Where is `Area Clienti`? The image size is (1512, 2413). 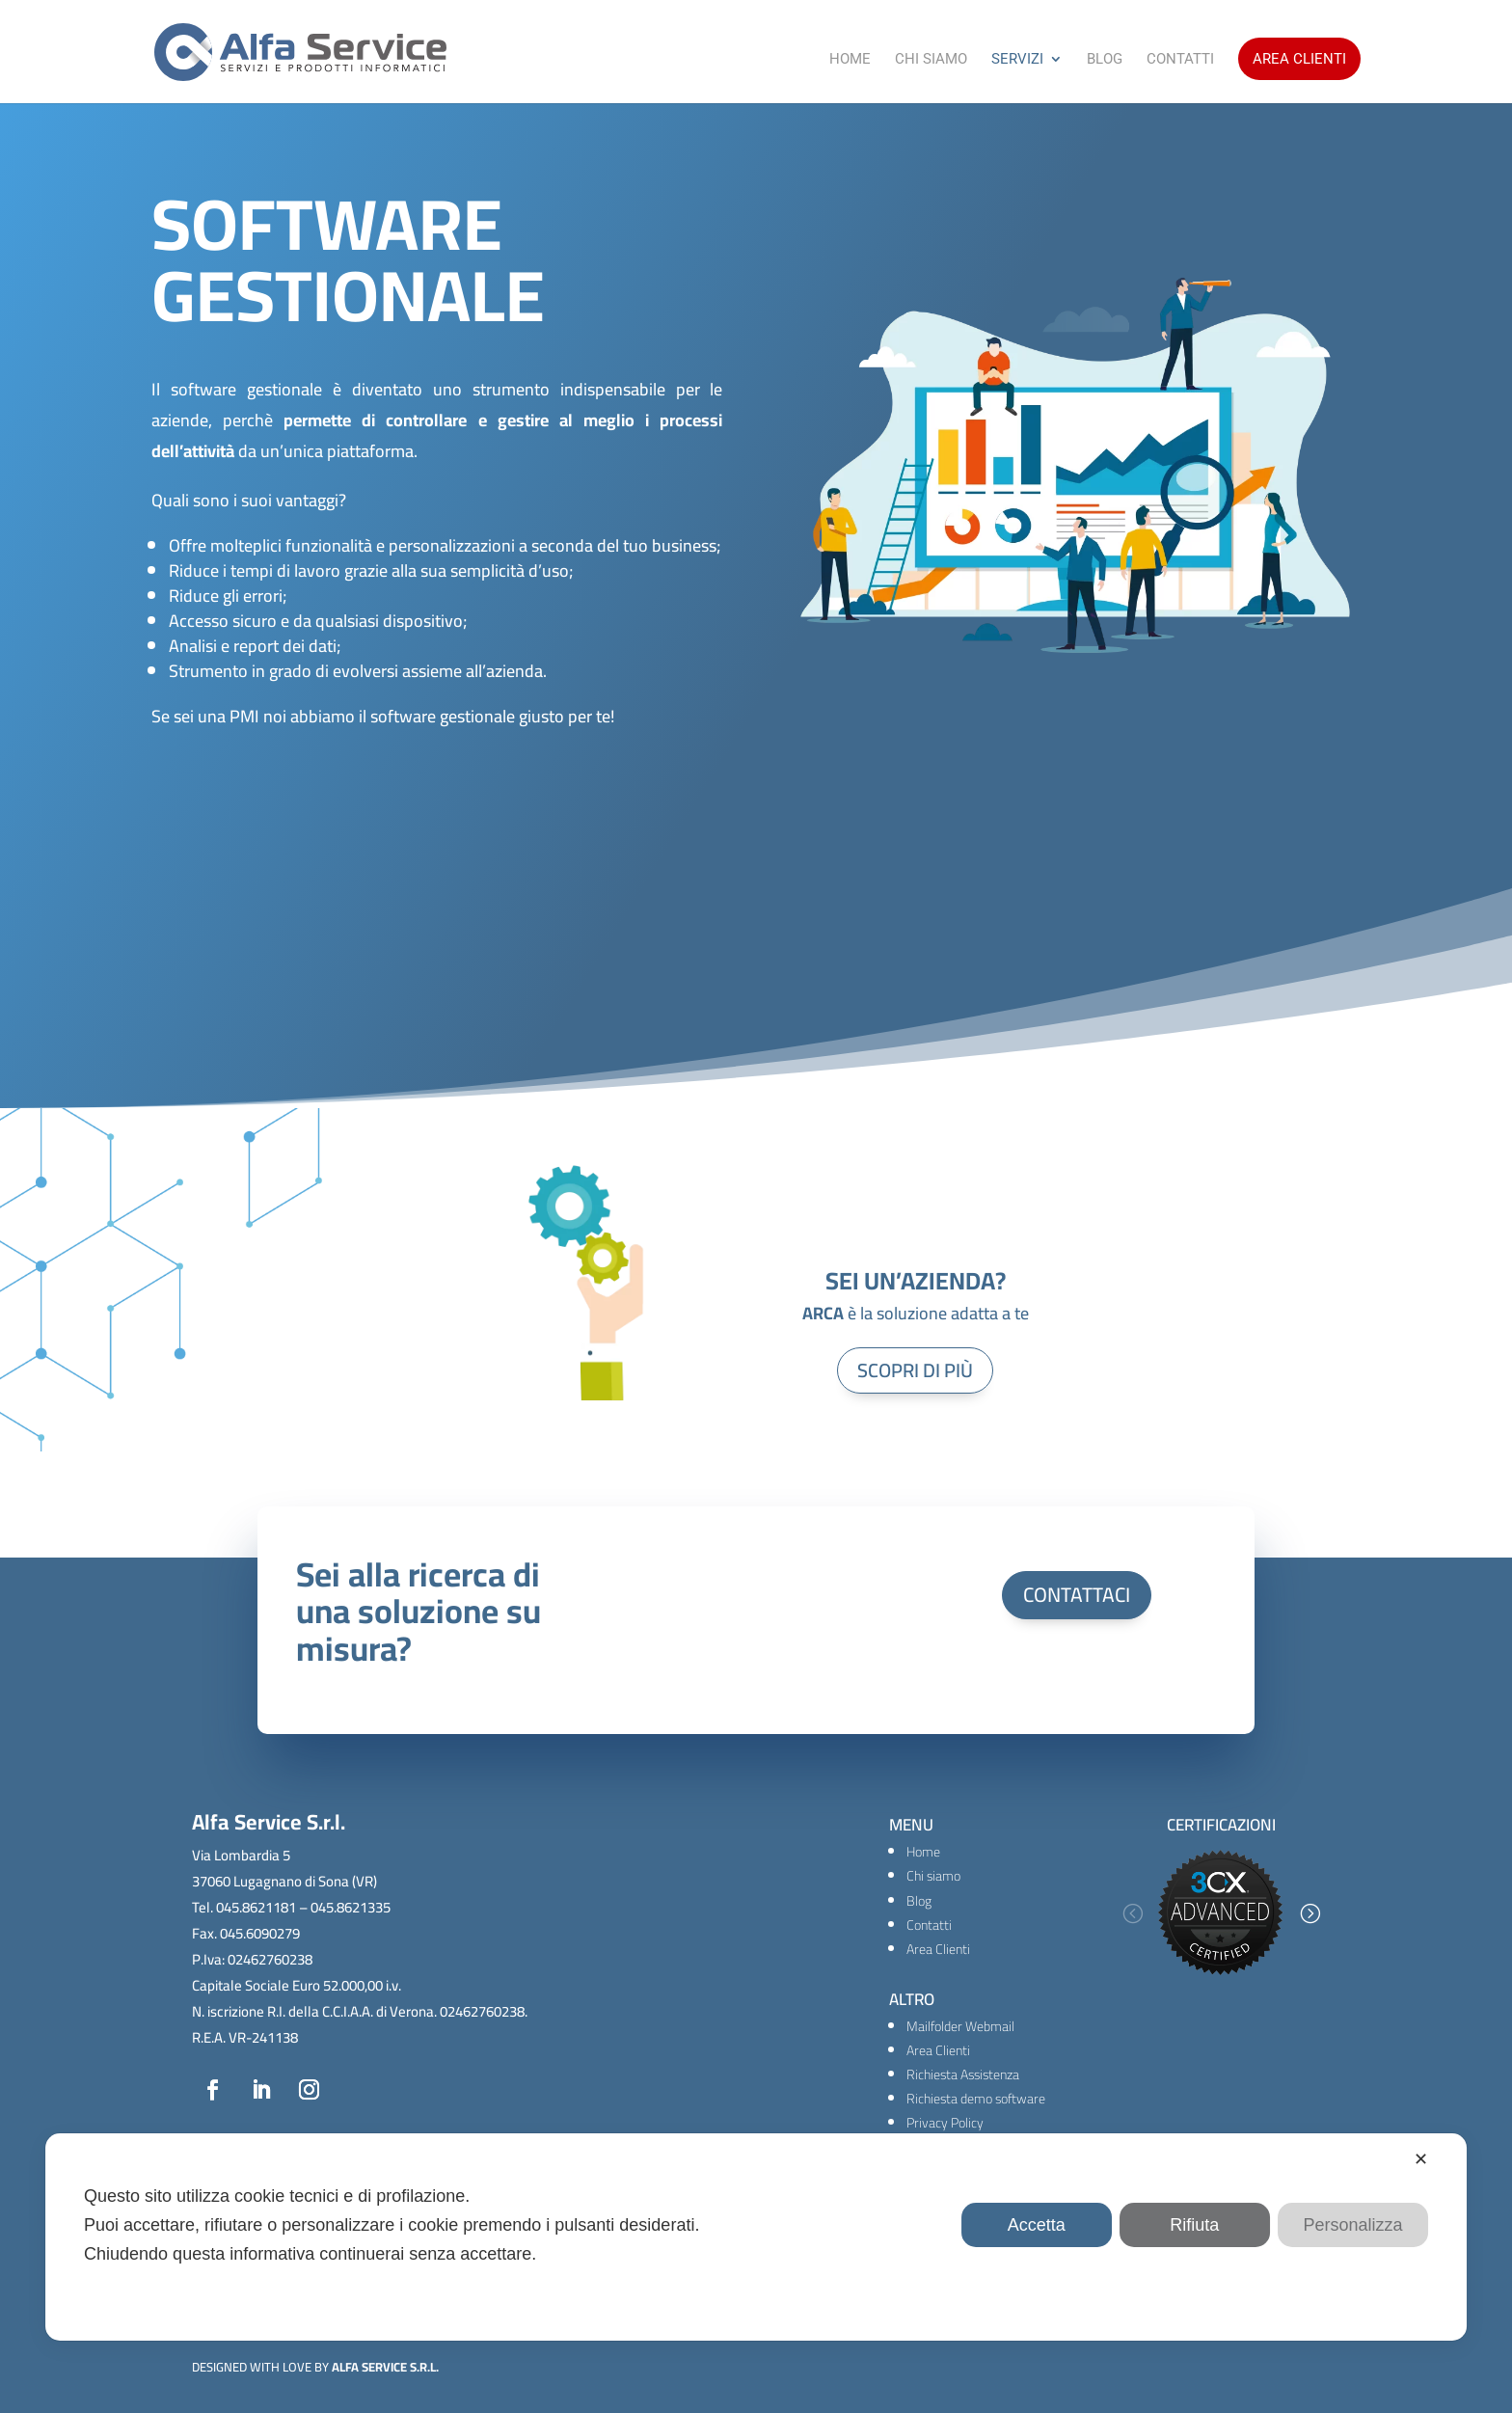
Area Clienti is located at coordinates (1299, 59).